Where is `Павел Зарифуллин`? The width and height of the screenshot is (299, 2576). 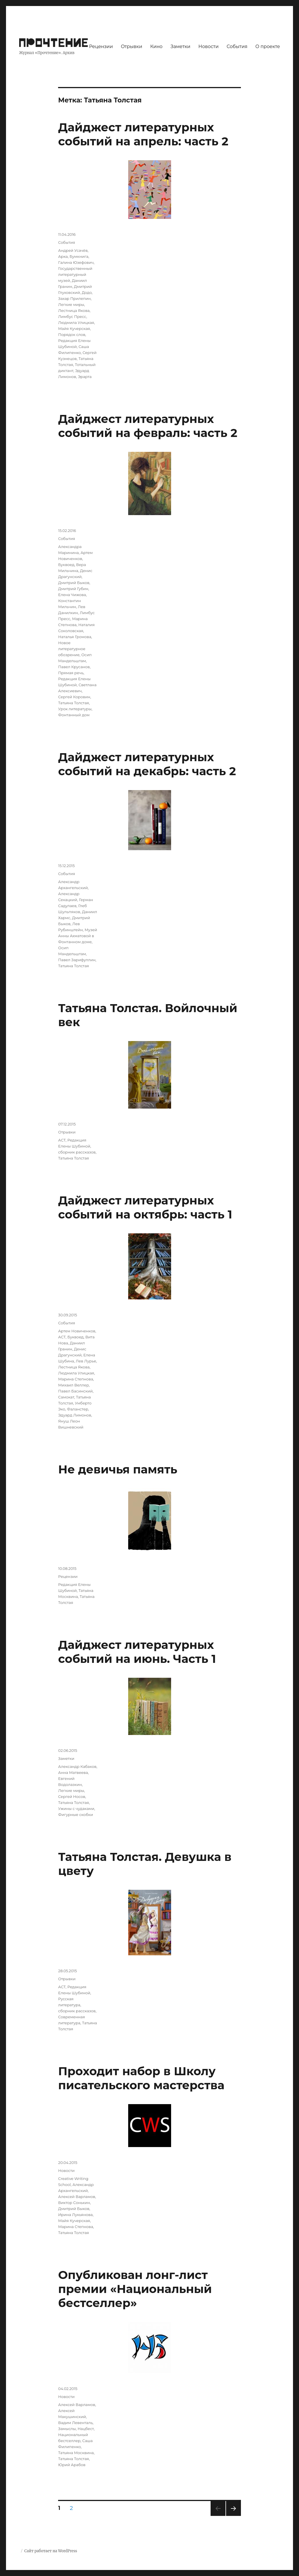
Павел Зарифуллин is located at coordinates (76, 959).